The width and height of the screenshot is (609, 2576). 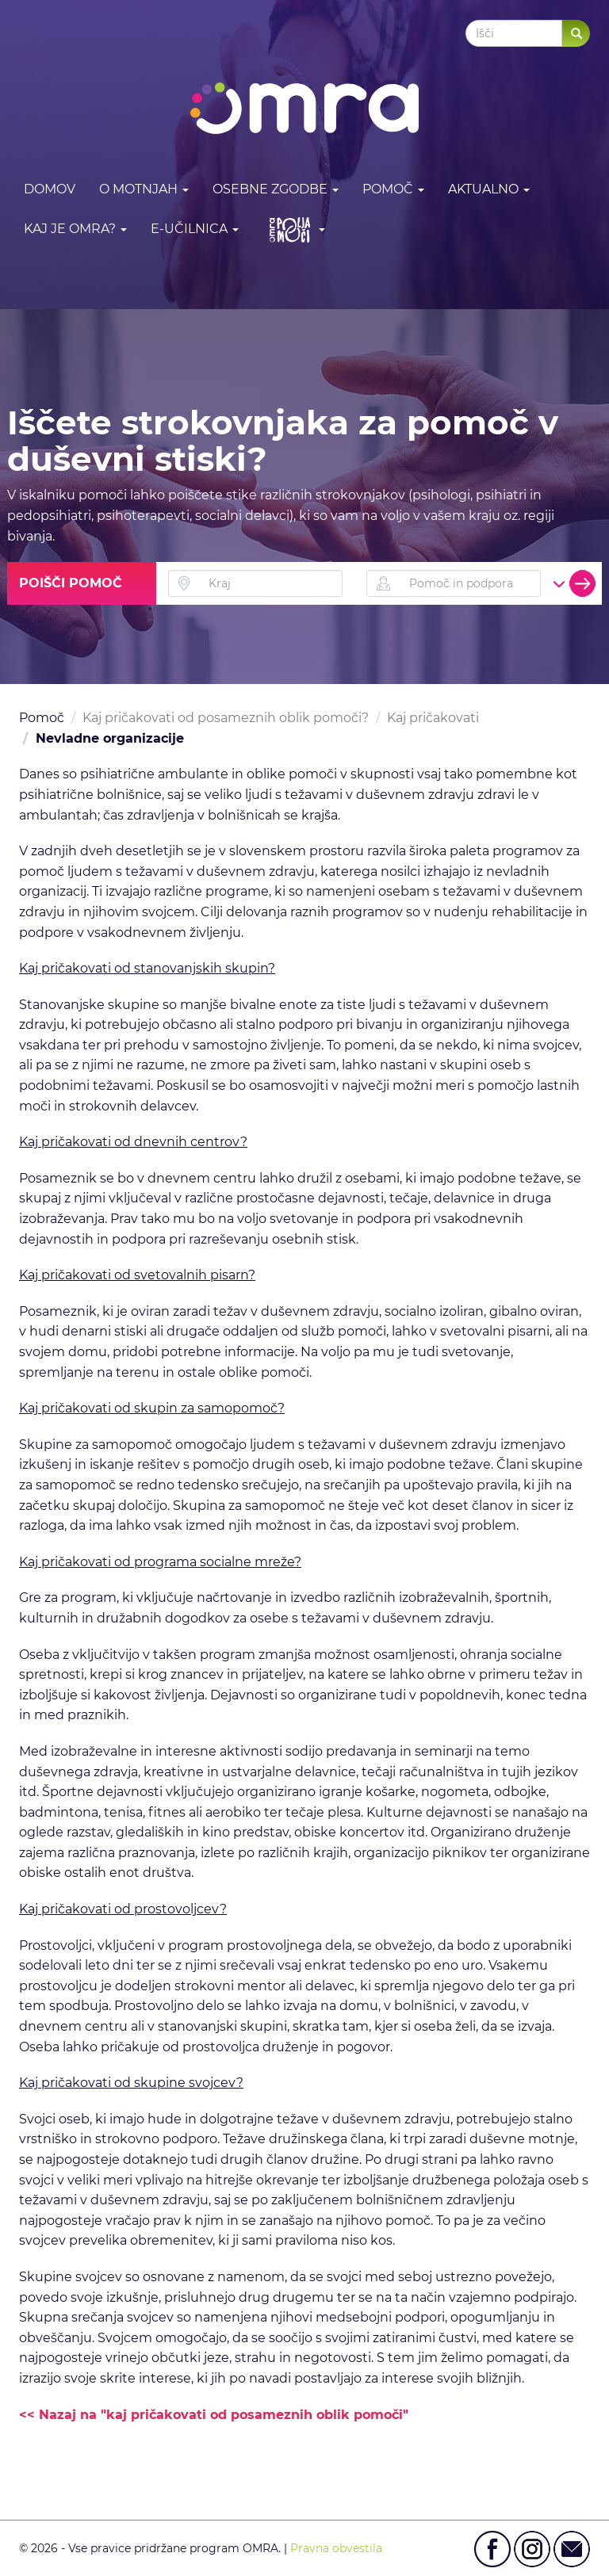 I want to click on Osebne zgodbe [button], so click(x=276, y=189).